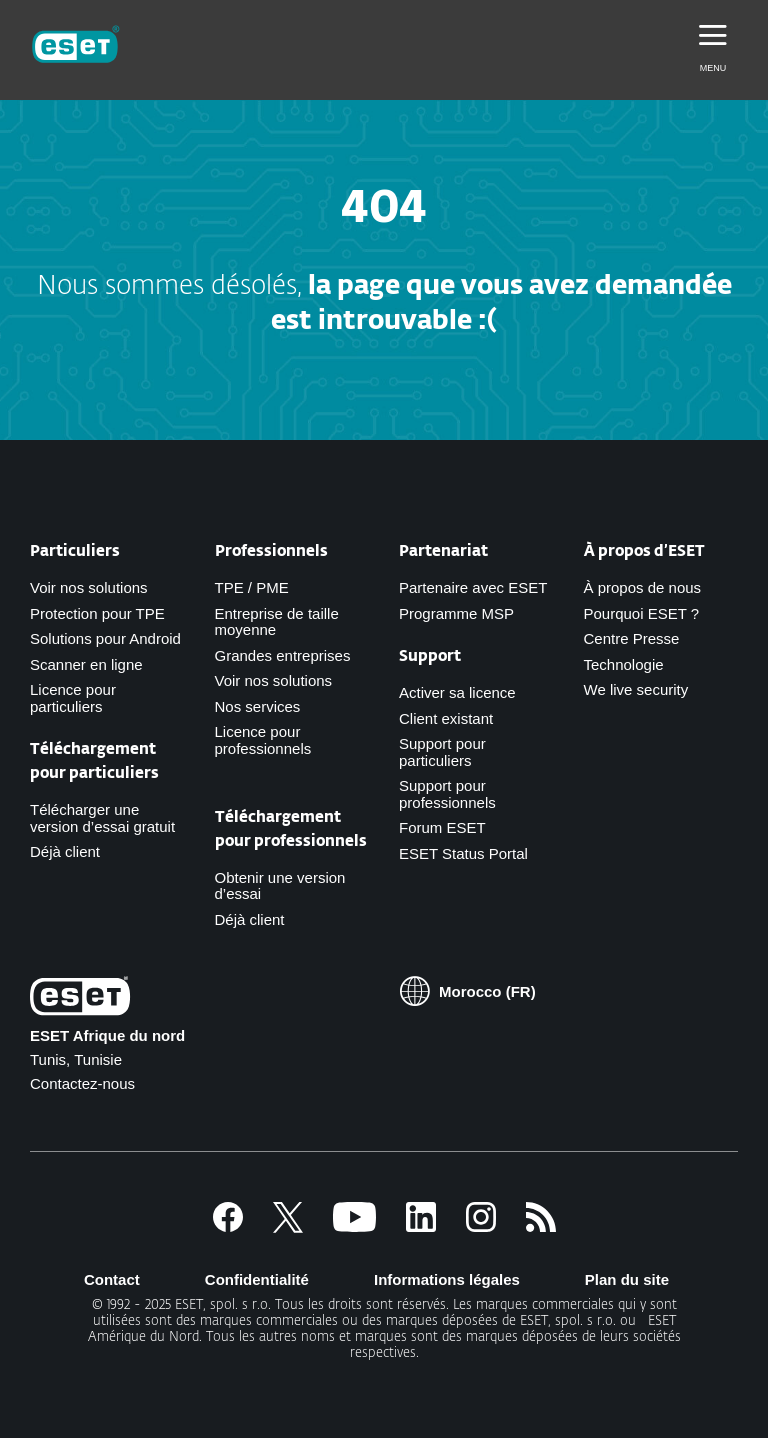 This screenshot has height=1438, width=768. I want to click on Activer sa licence, so click(457, 692).